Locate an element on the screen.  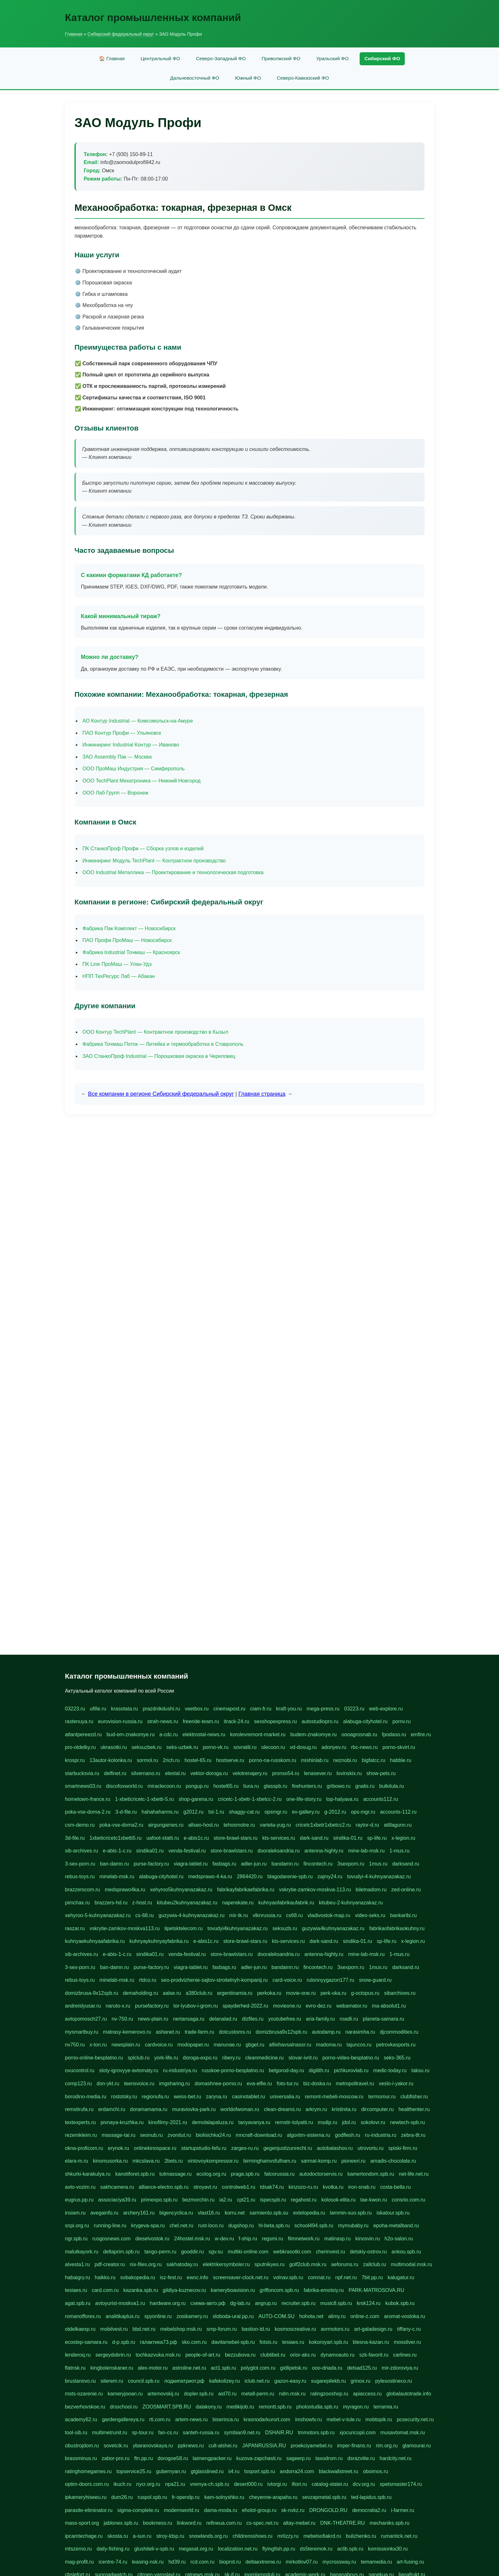
vlast16.ru is located at coordinates (209, 2213).